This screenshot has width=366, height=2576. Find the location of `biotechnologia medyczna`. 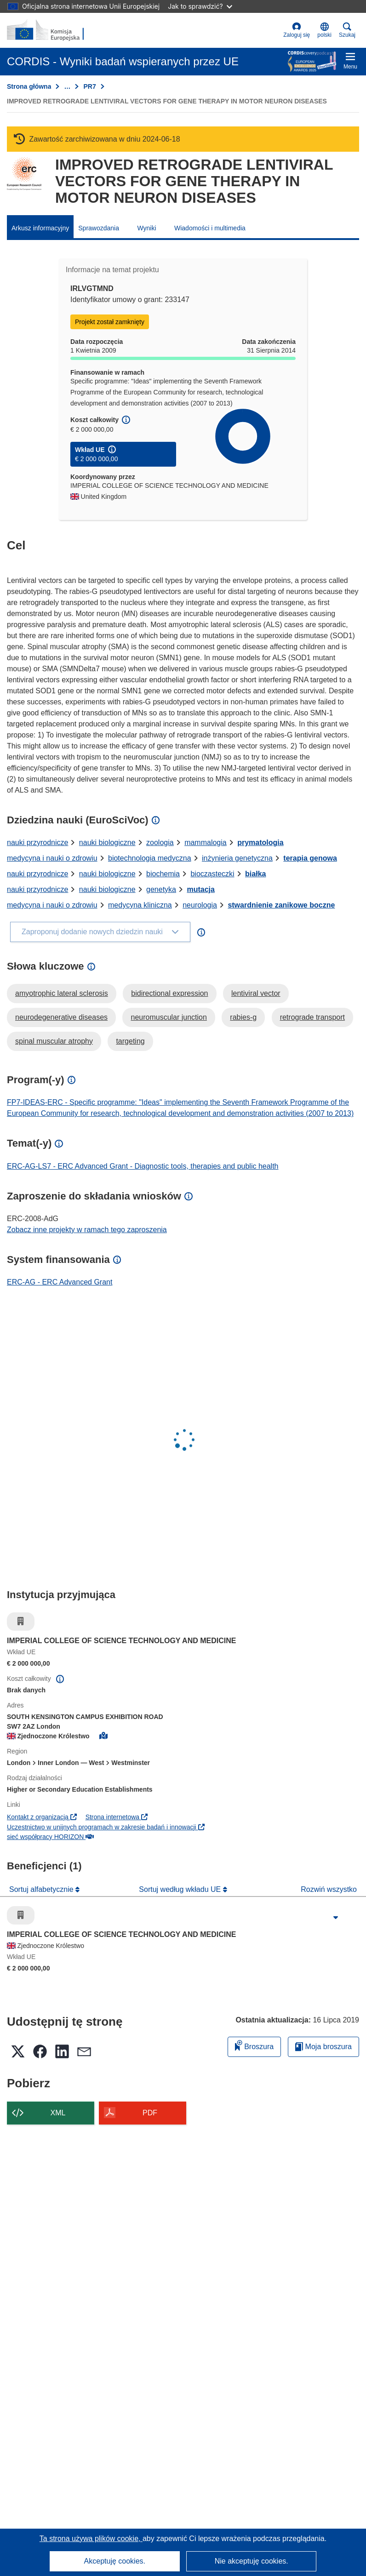

biotechnologia medyczna is located at coordinates (149, 858).